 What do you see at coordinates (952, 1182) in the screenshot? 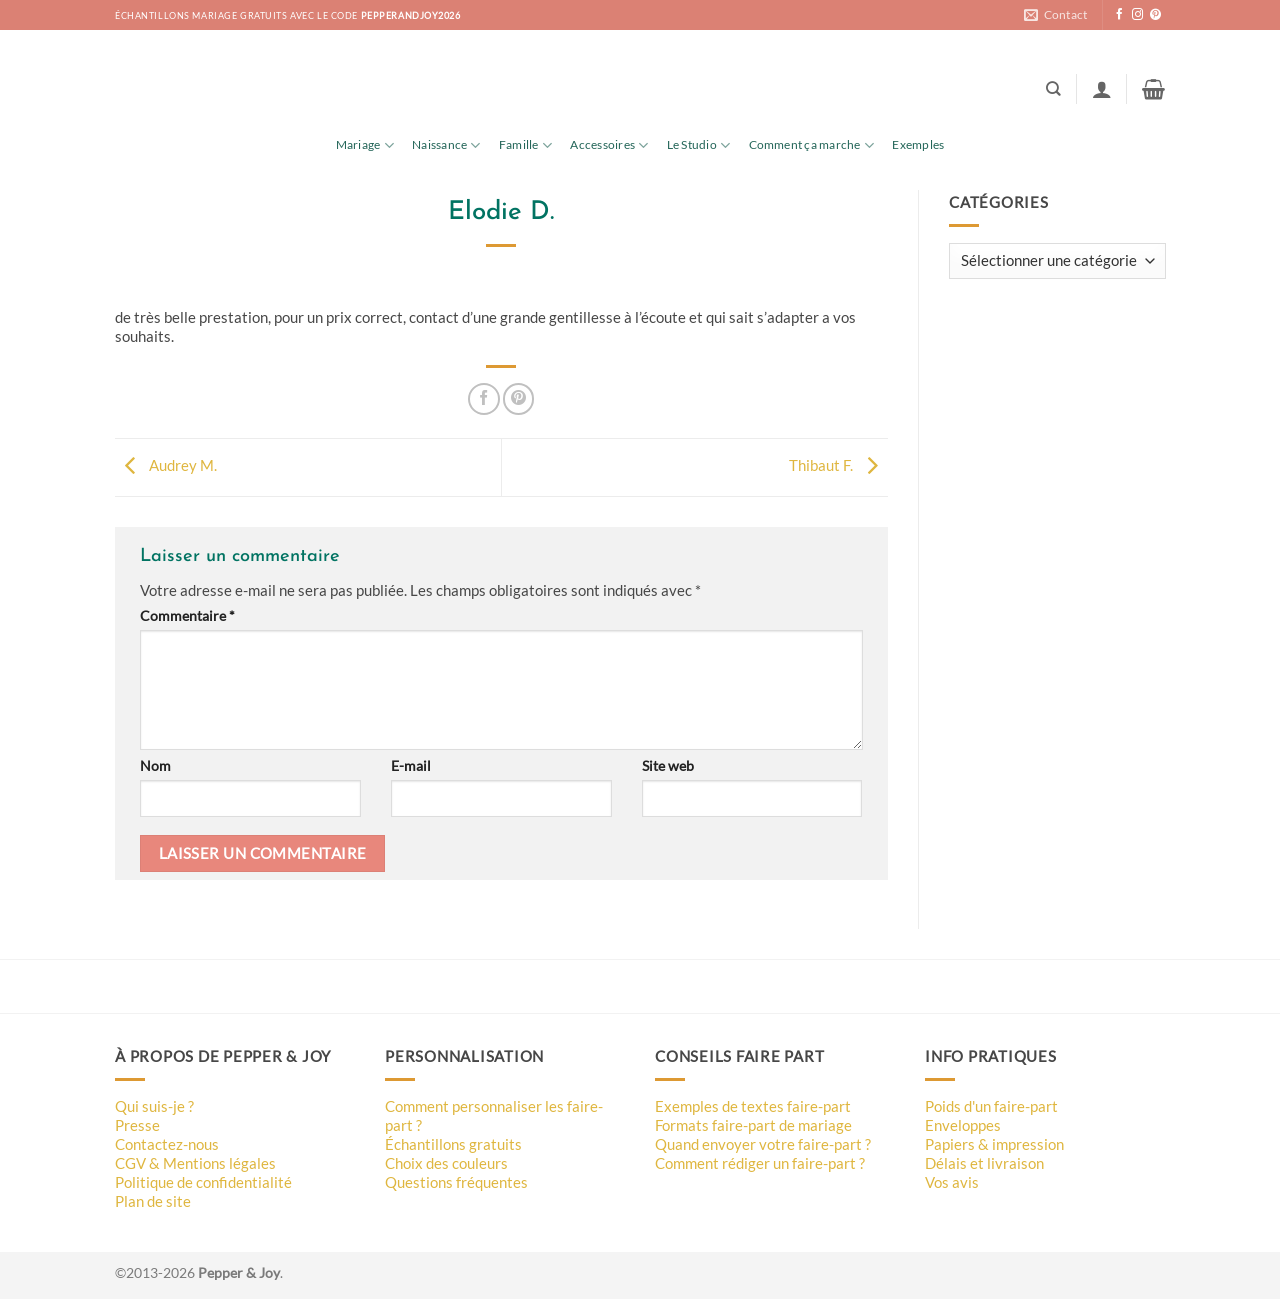
I see `Vos avis` at bounding box center [952, 1182].